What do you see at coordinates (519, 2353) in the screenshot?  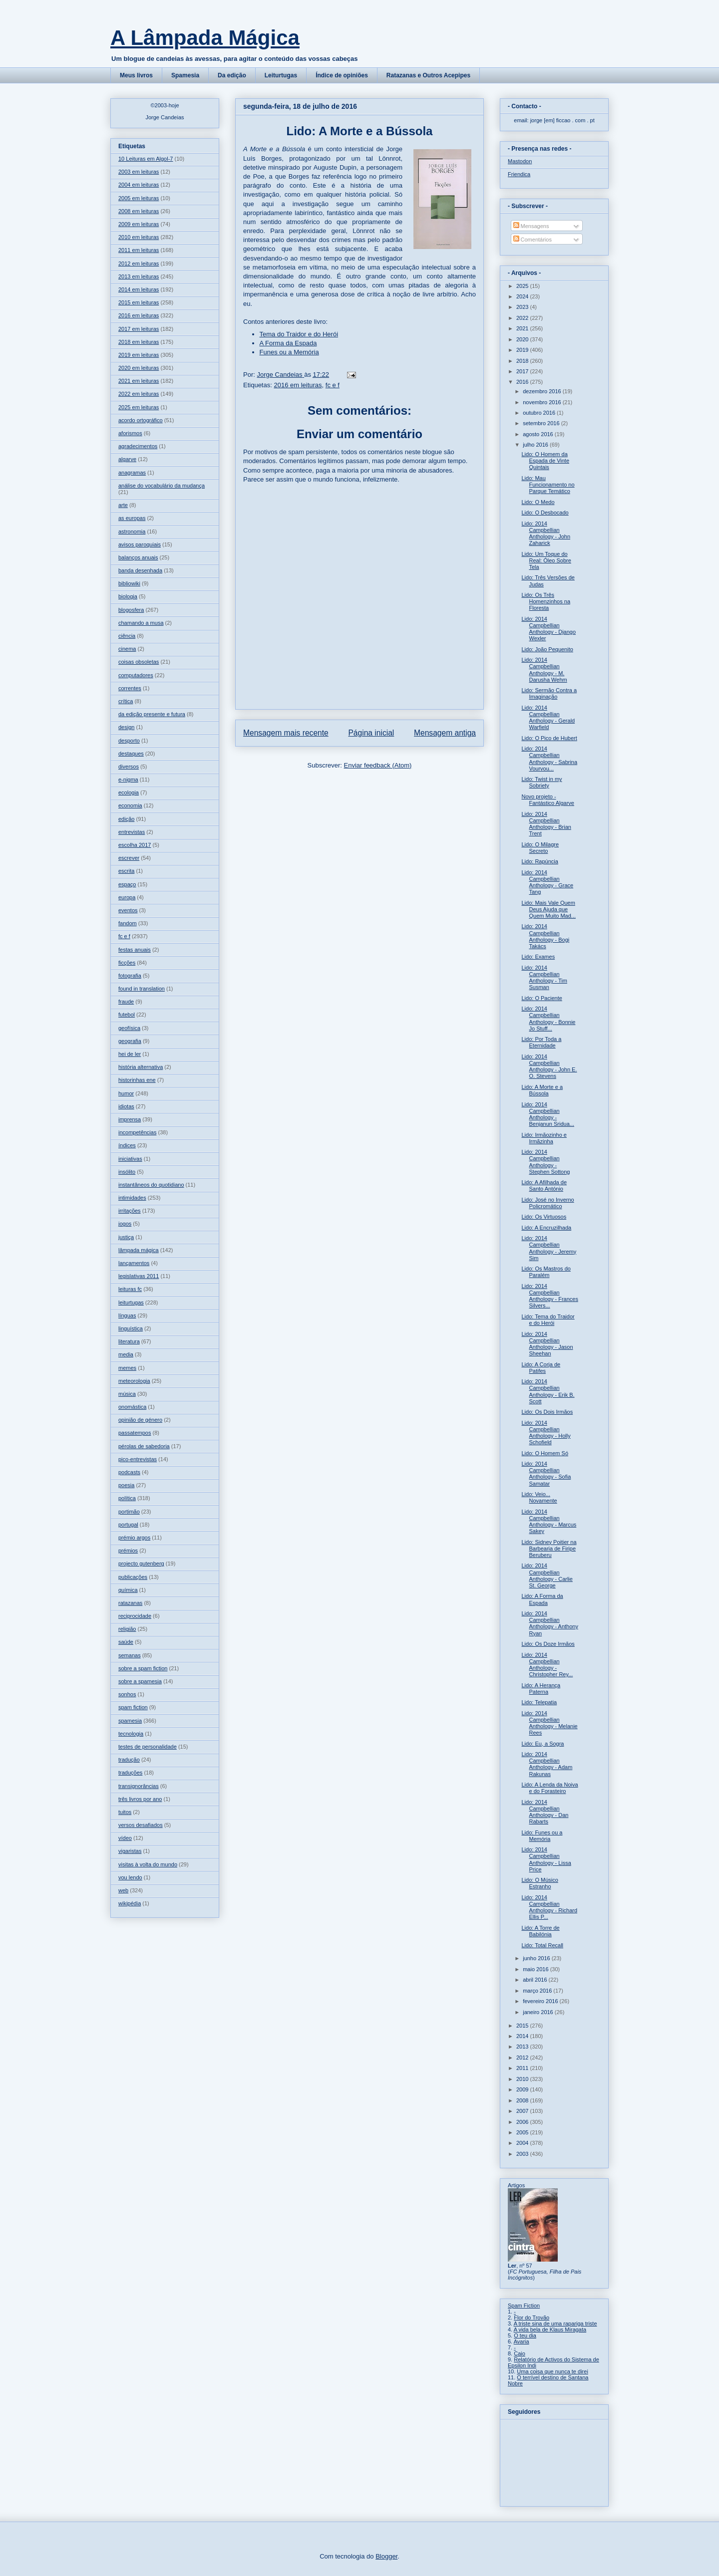 I see `Caio` at bounding box center [519, 2353].